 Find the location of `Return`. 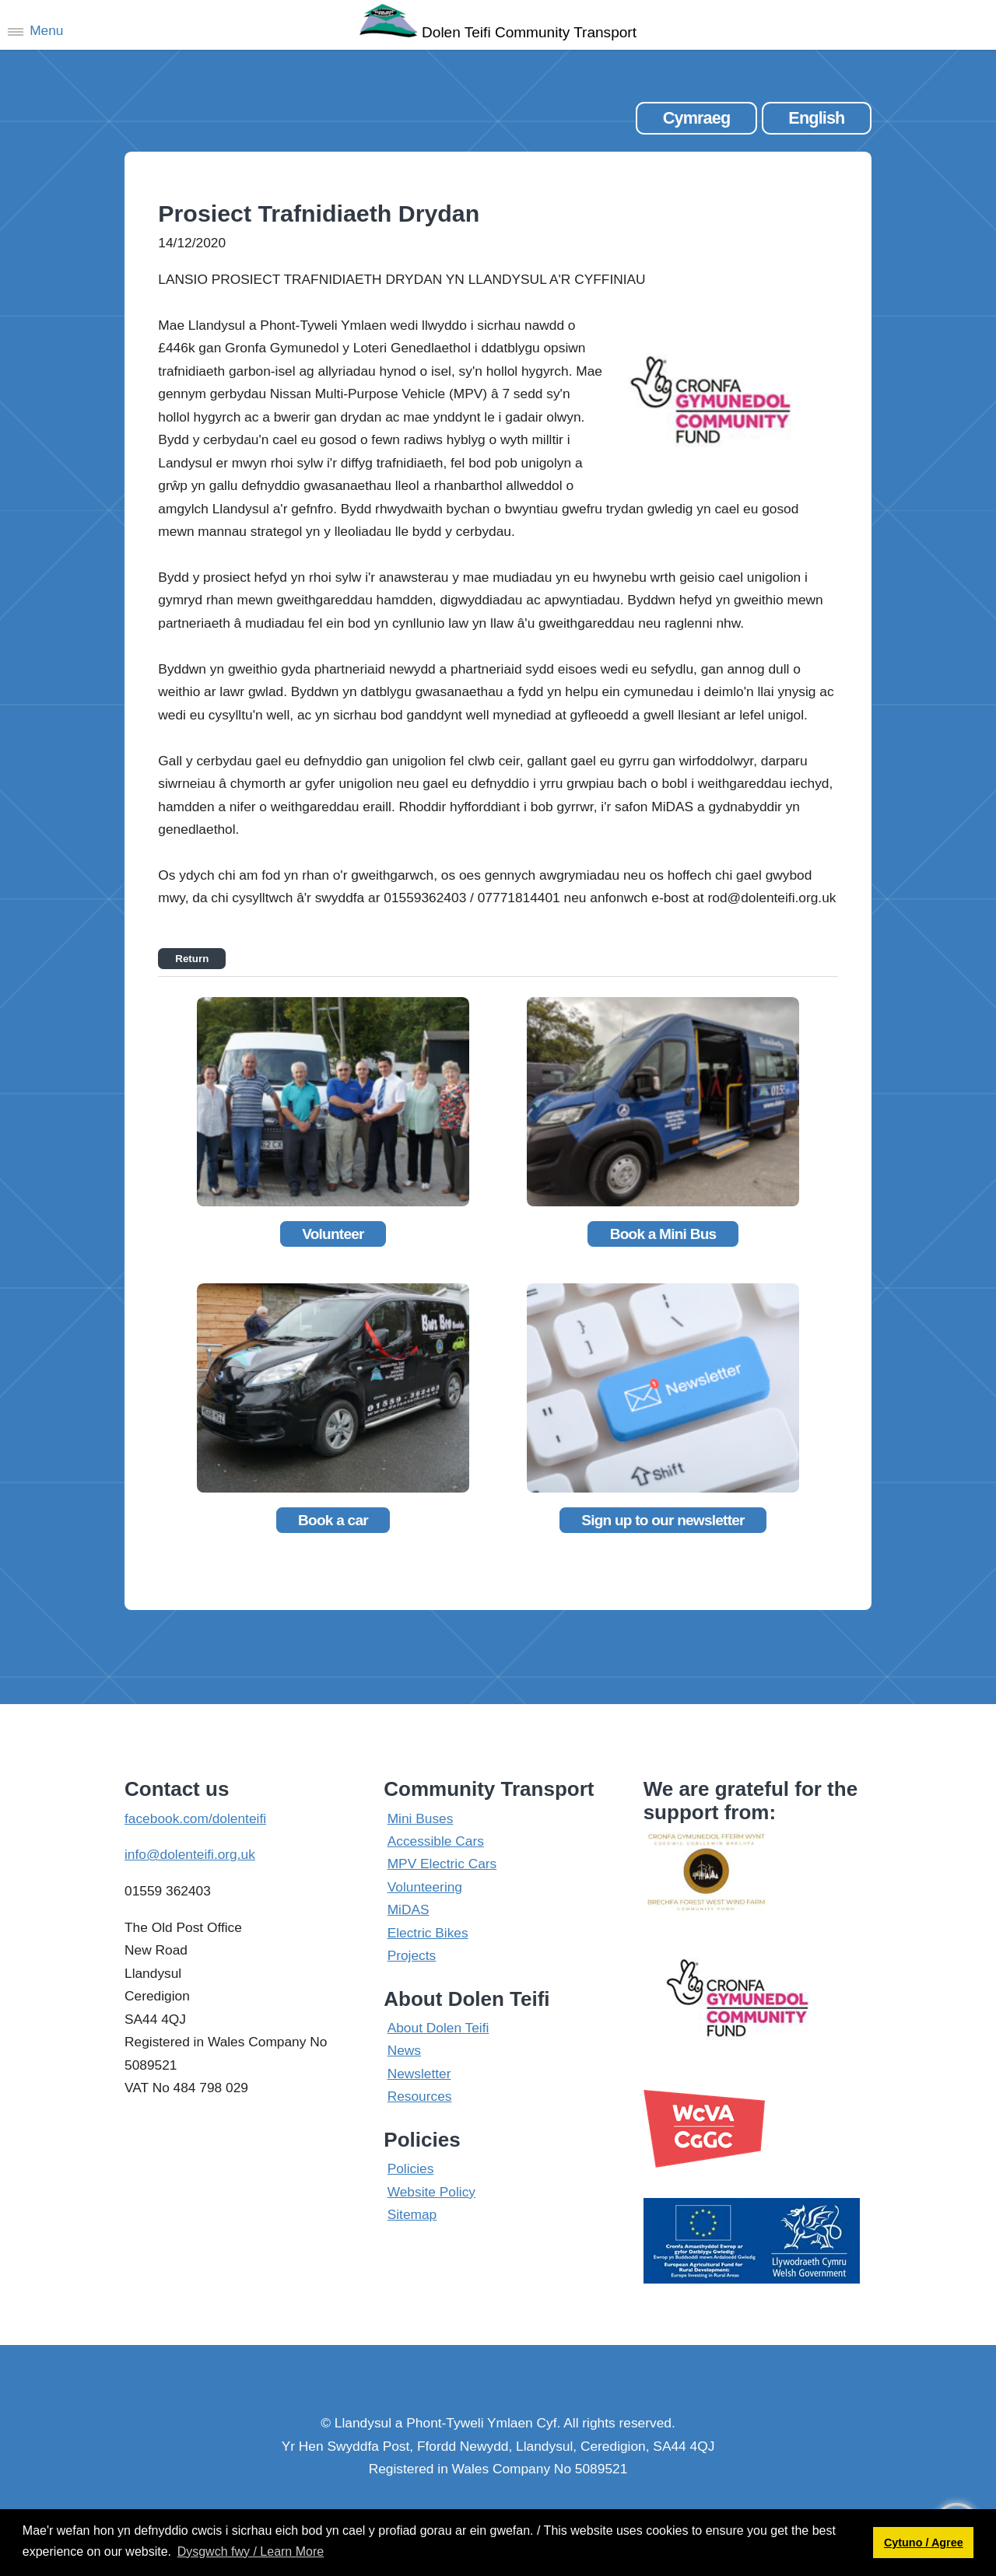

Return is located at coordinates (192, 958).